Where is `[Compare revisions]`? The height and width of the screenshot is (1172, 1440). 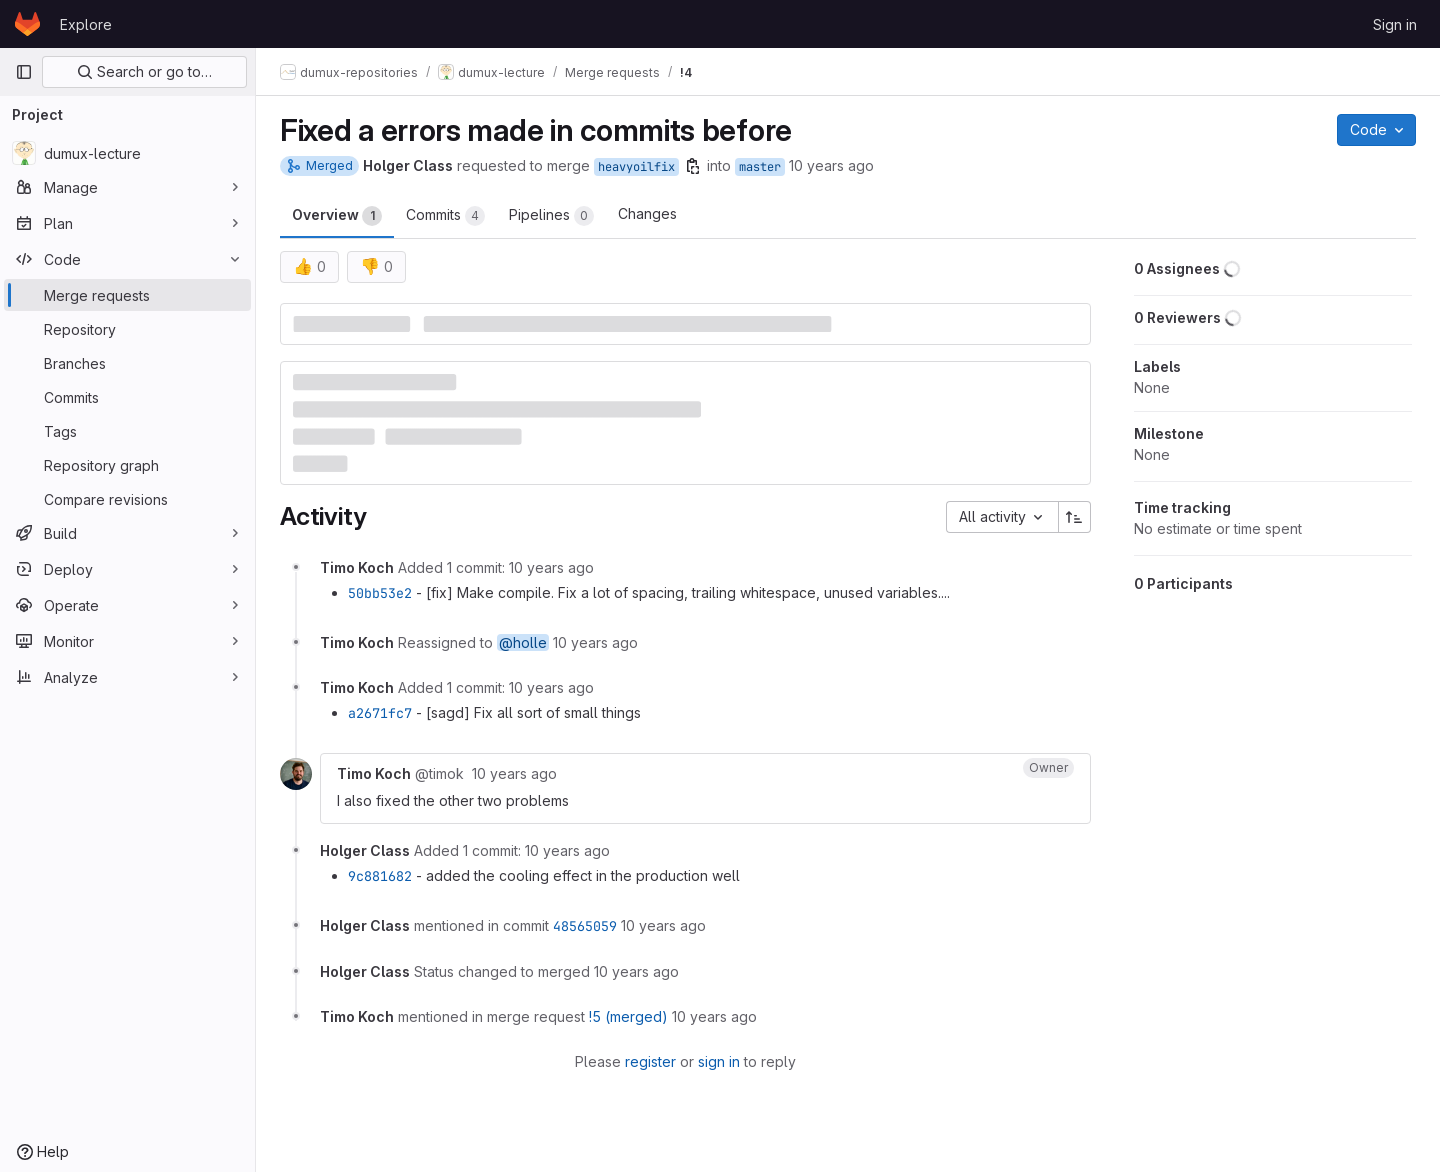
[Compare revisions] is located at coordinates (127, 499).